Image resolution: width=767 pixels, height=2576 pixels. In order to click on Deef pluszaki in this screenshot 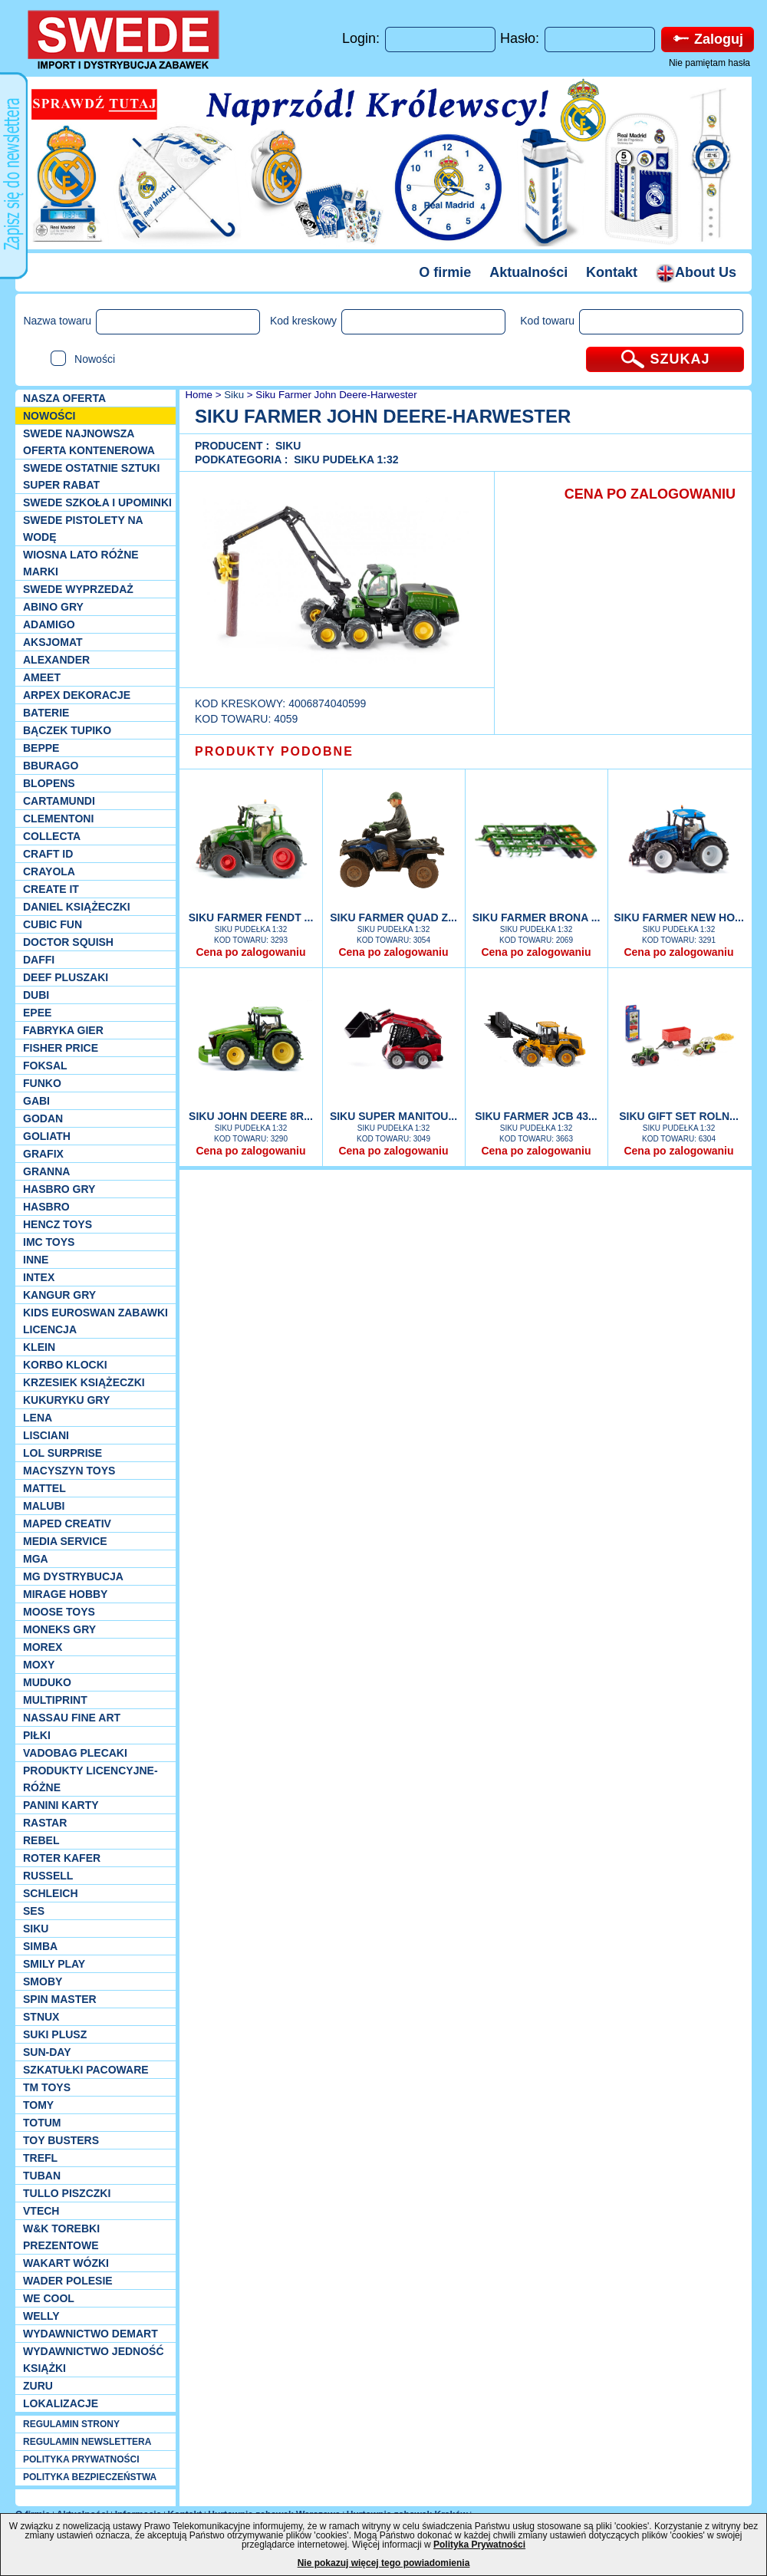, I will do `click(65, 977)`.